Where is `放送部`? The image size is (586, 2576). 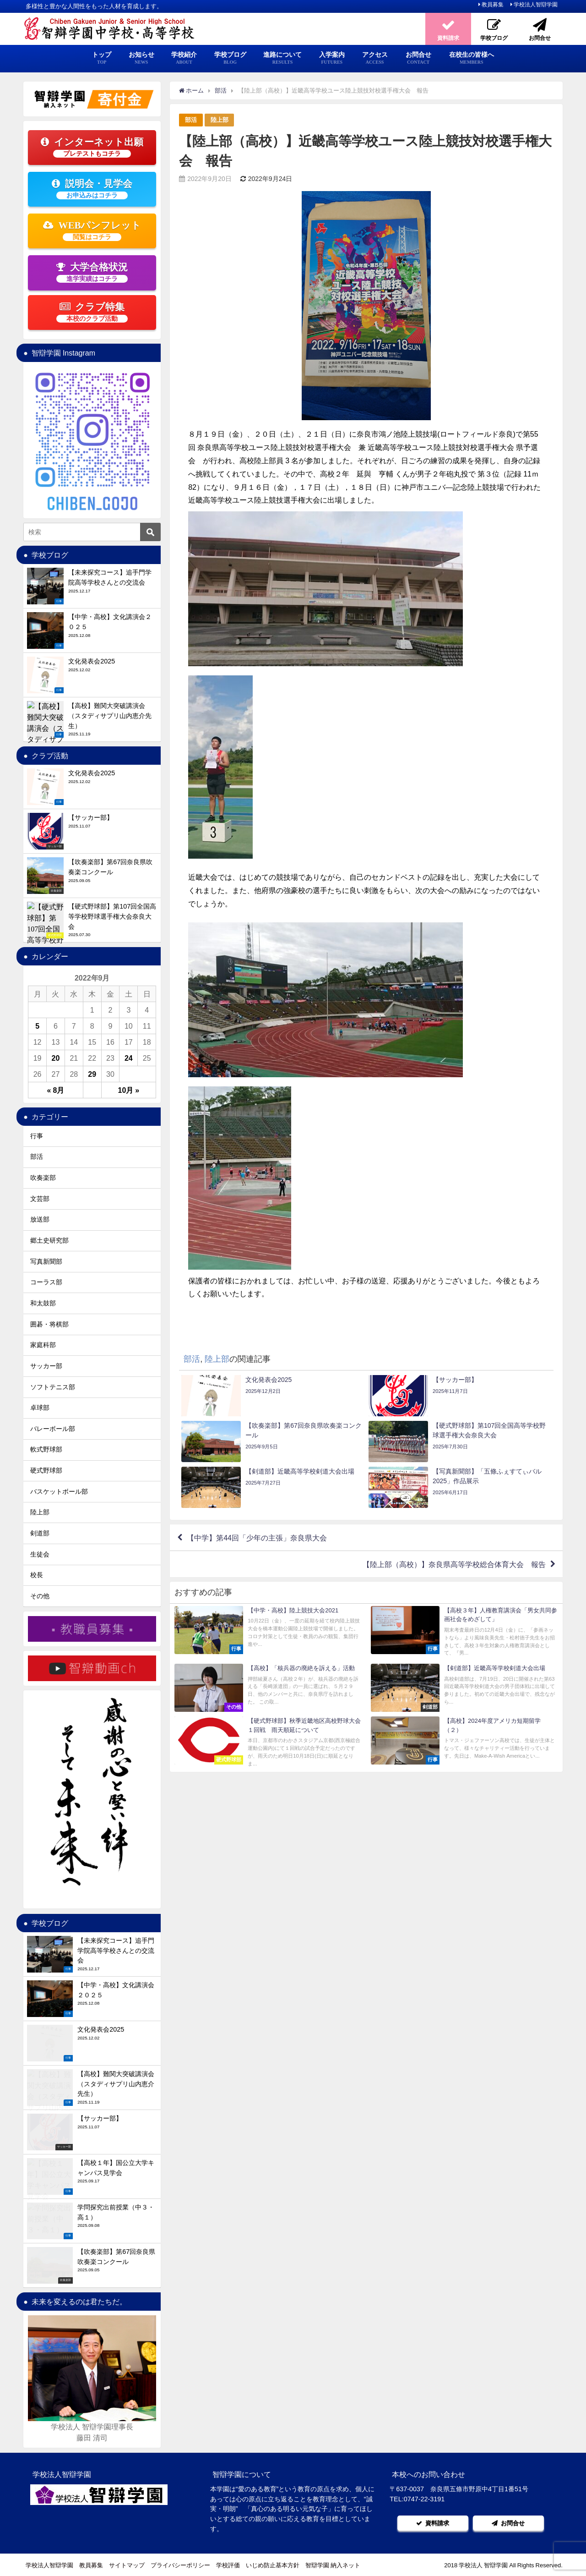 放送部 is located at coordinates (39, 1219).